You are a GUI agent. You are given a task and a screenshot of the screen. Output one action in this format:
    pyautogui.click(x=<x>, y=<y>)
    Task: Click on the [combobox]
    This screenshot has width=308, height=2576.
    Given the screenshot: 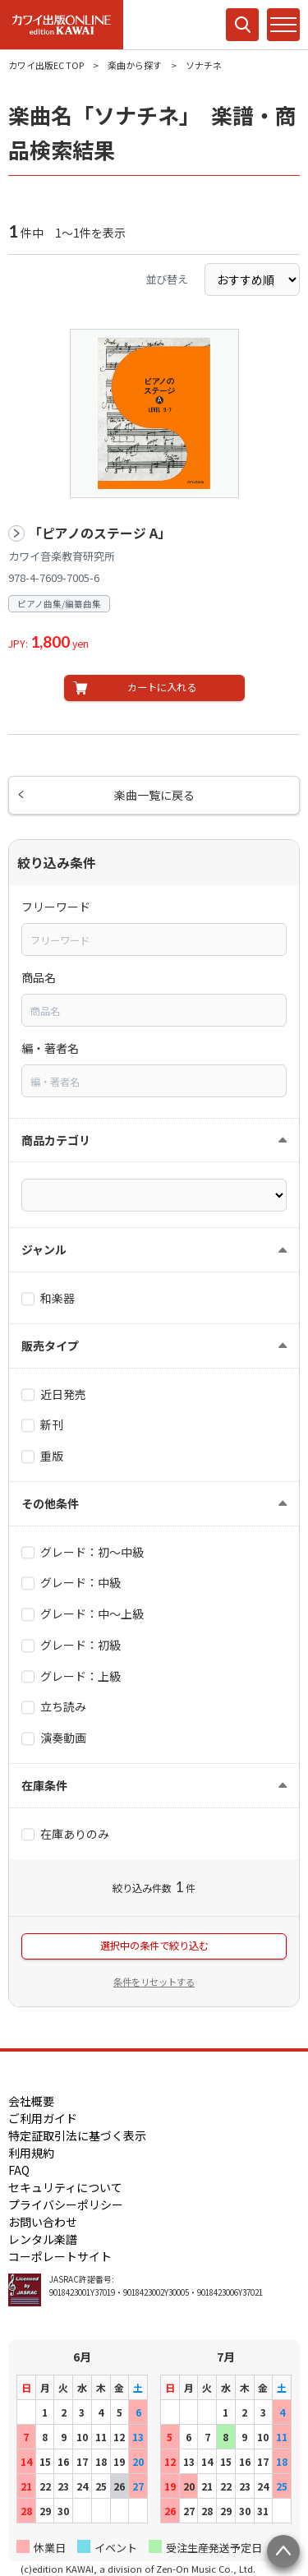 What is the action you would take?
    pyautogui.click(x=154, y=939)
    